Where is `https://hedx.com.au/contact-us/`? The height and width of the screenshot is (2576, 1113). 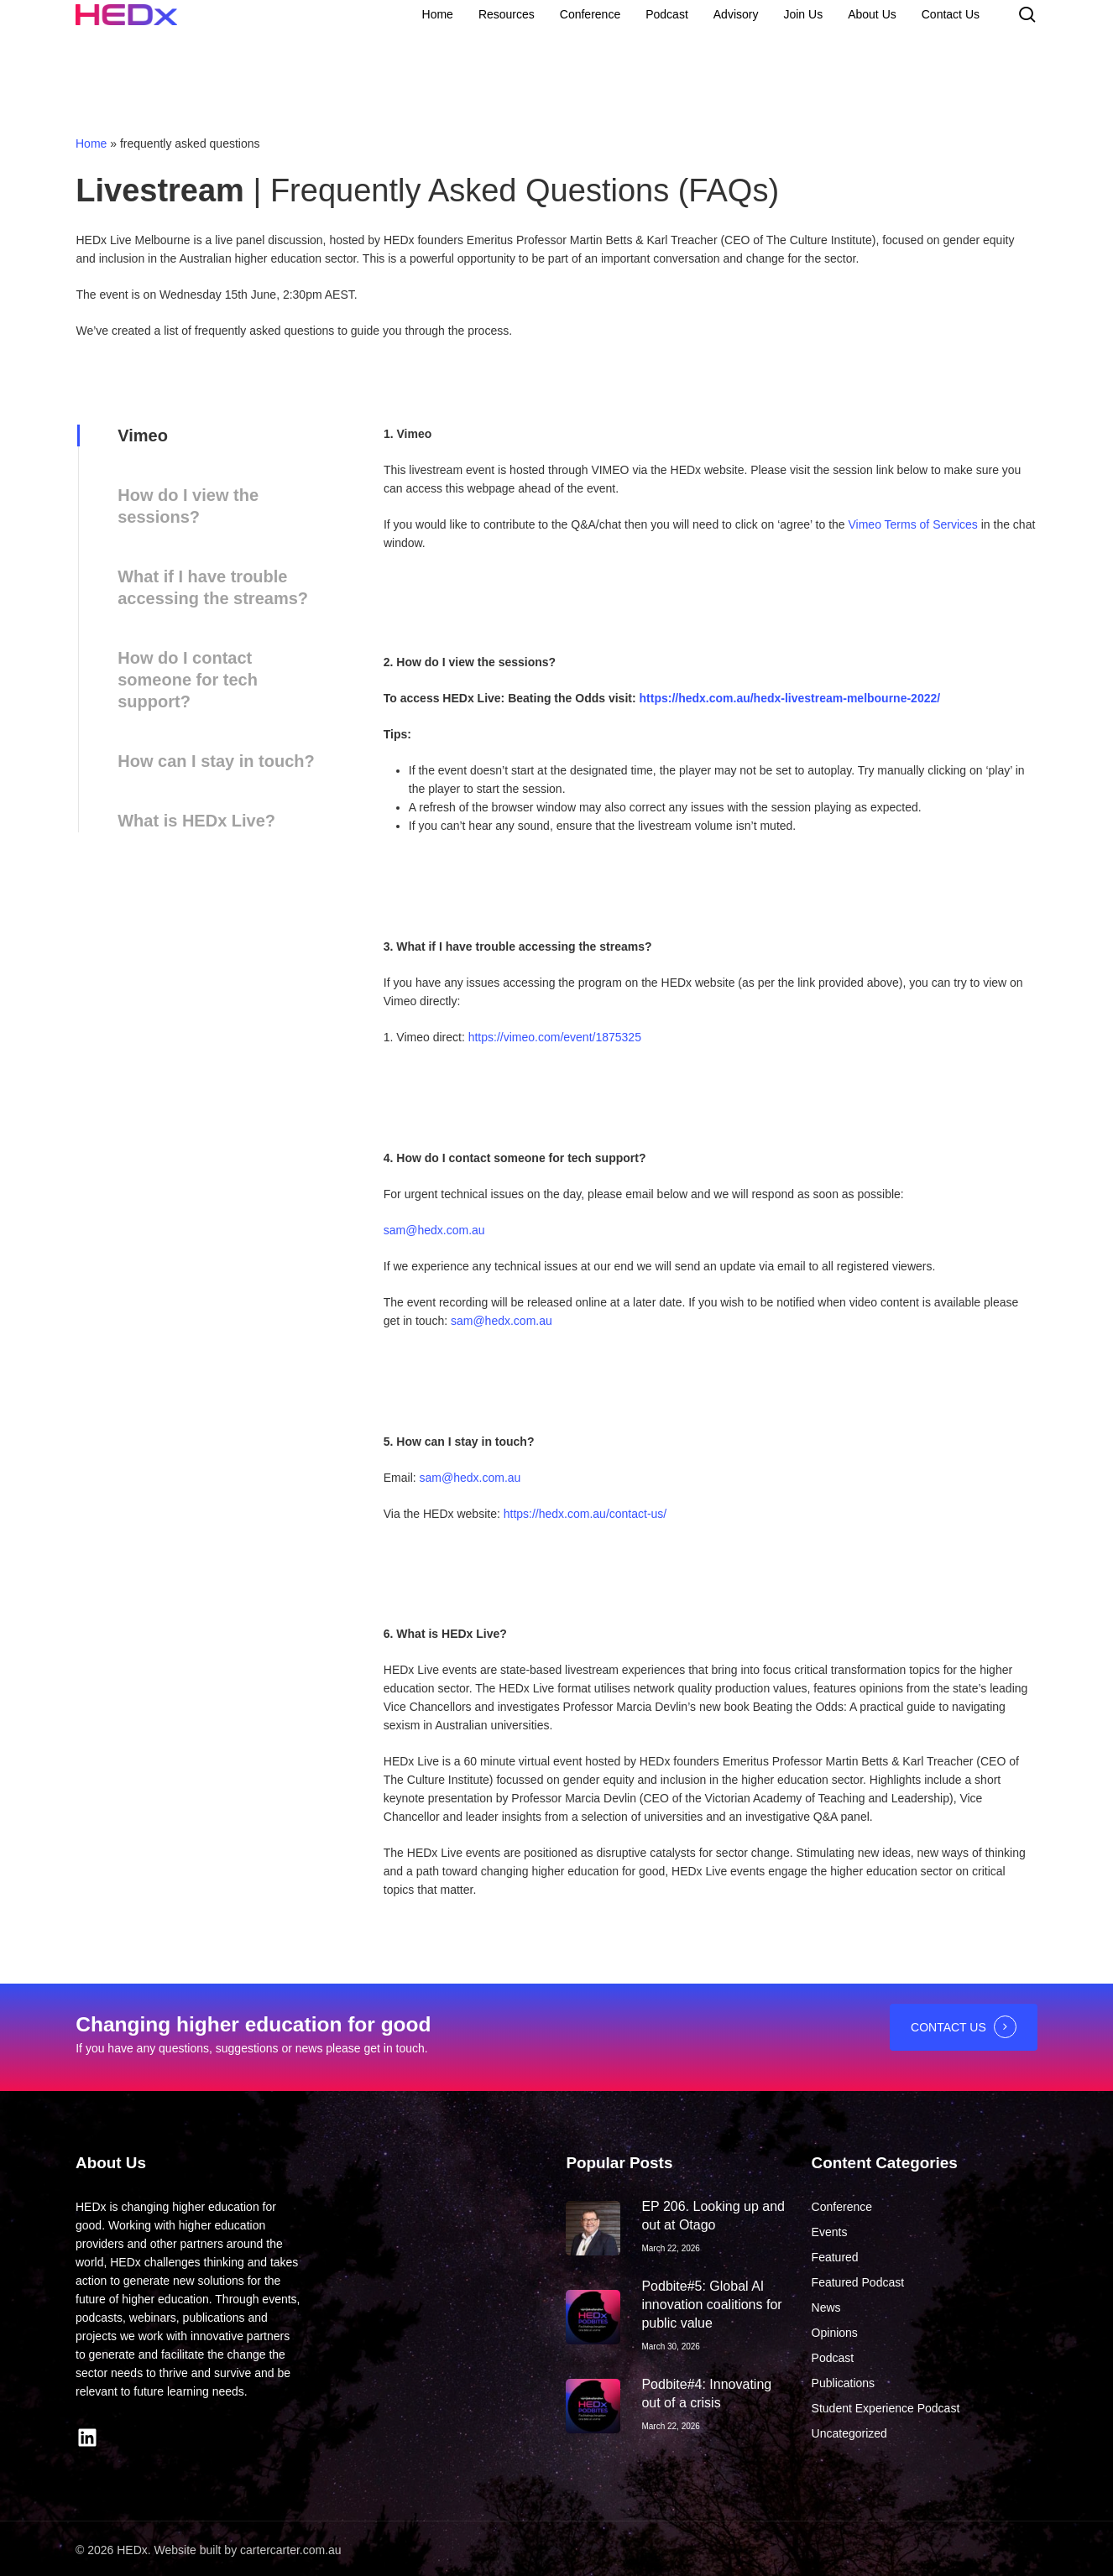
https://hedx.com.au/contact-us/ is located at coordinates (585, 1513).